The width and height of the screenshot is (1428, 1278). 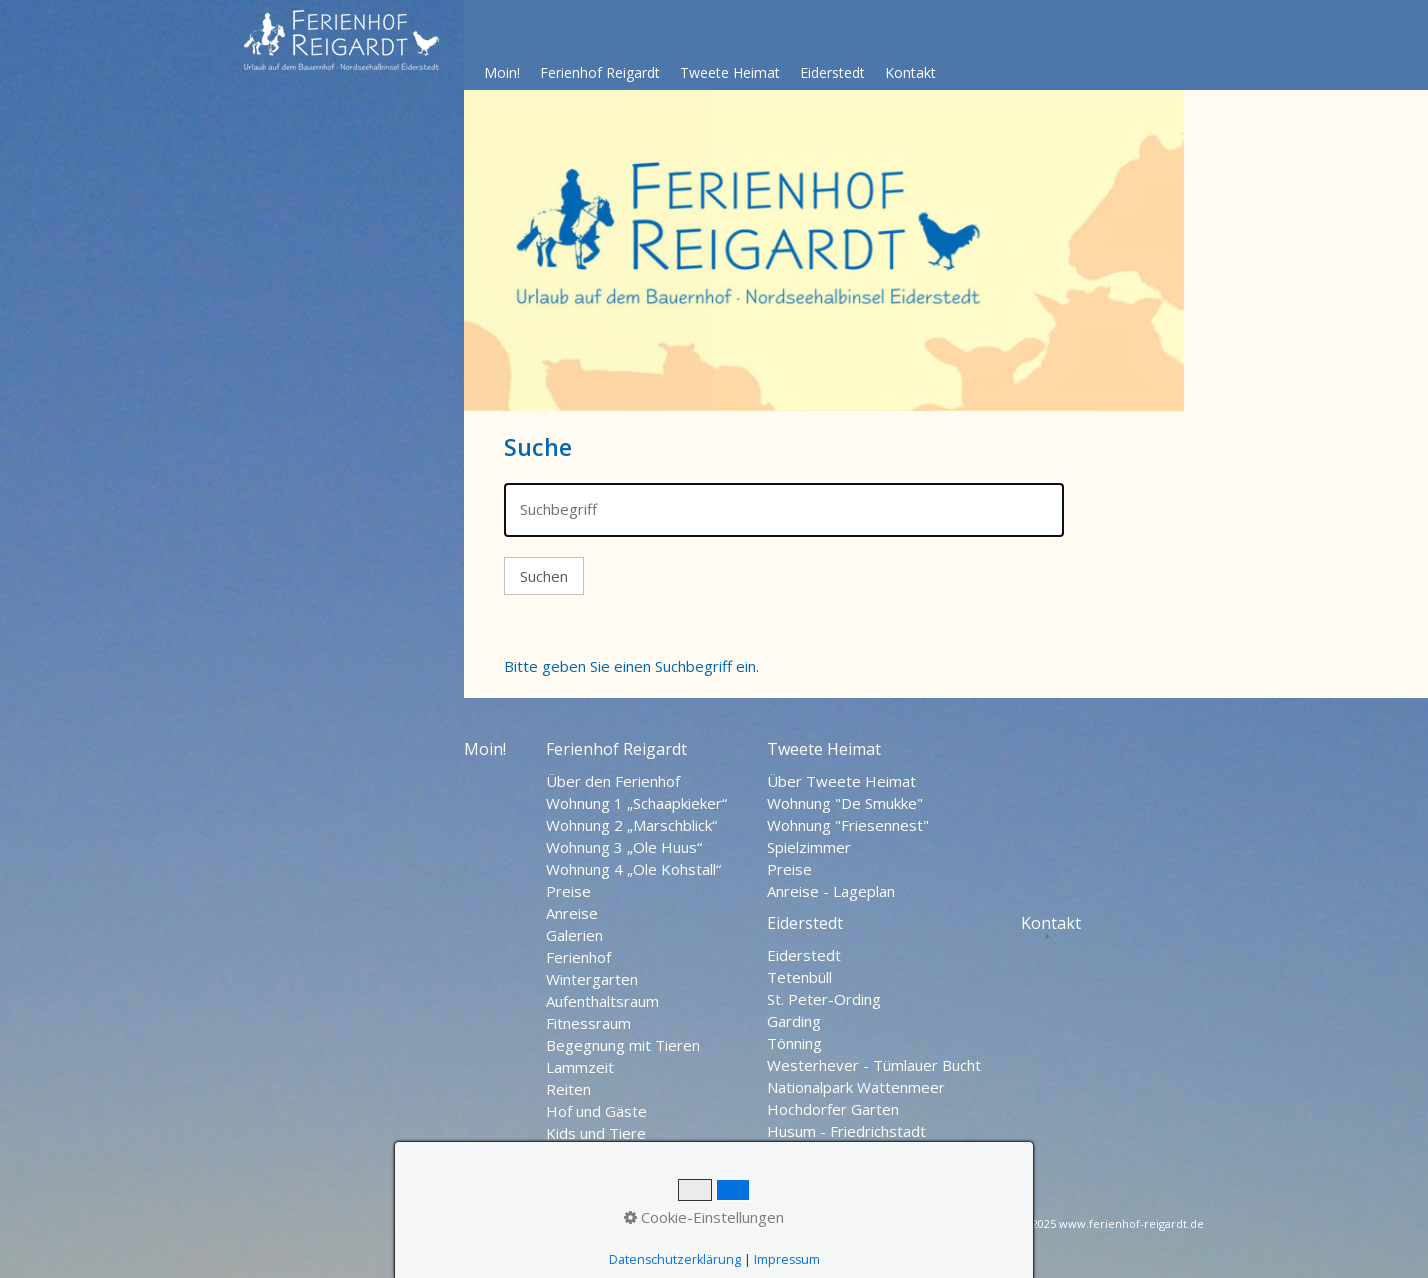 What do you see at coordinates (799, 977) in the screenshot?
I see `Tetenbüll` at bounding box center [799, 977].